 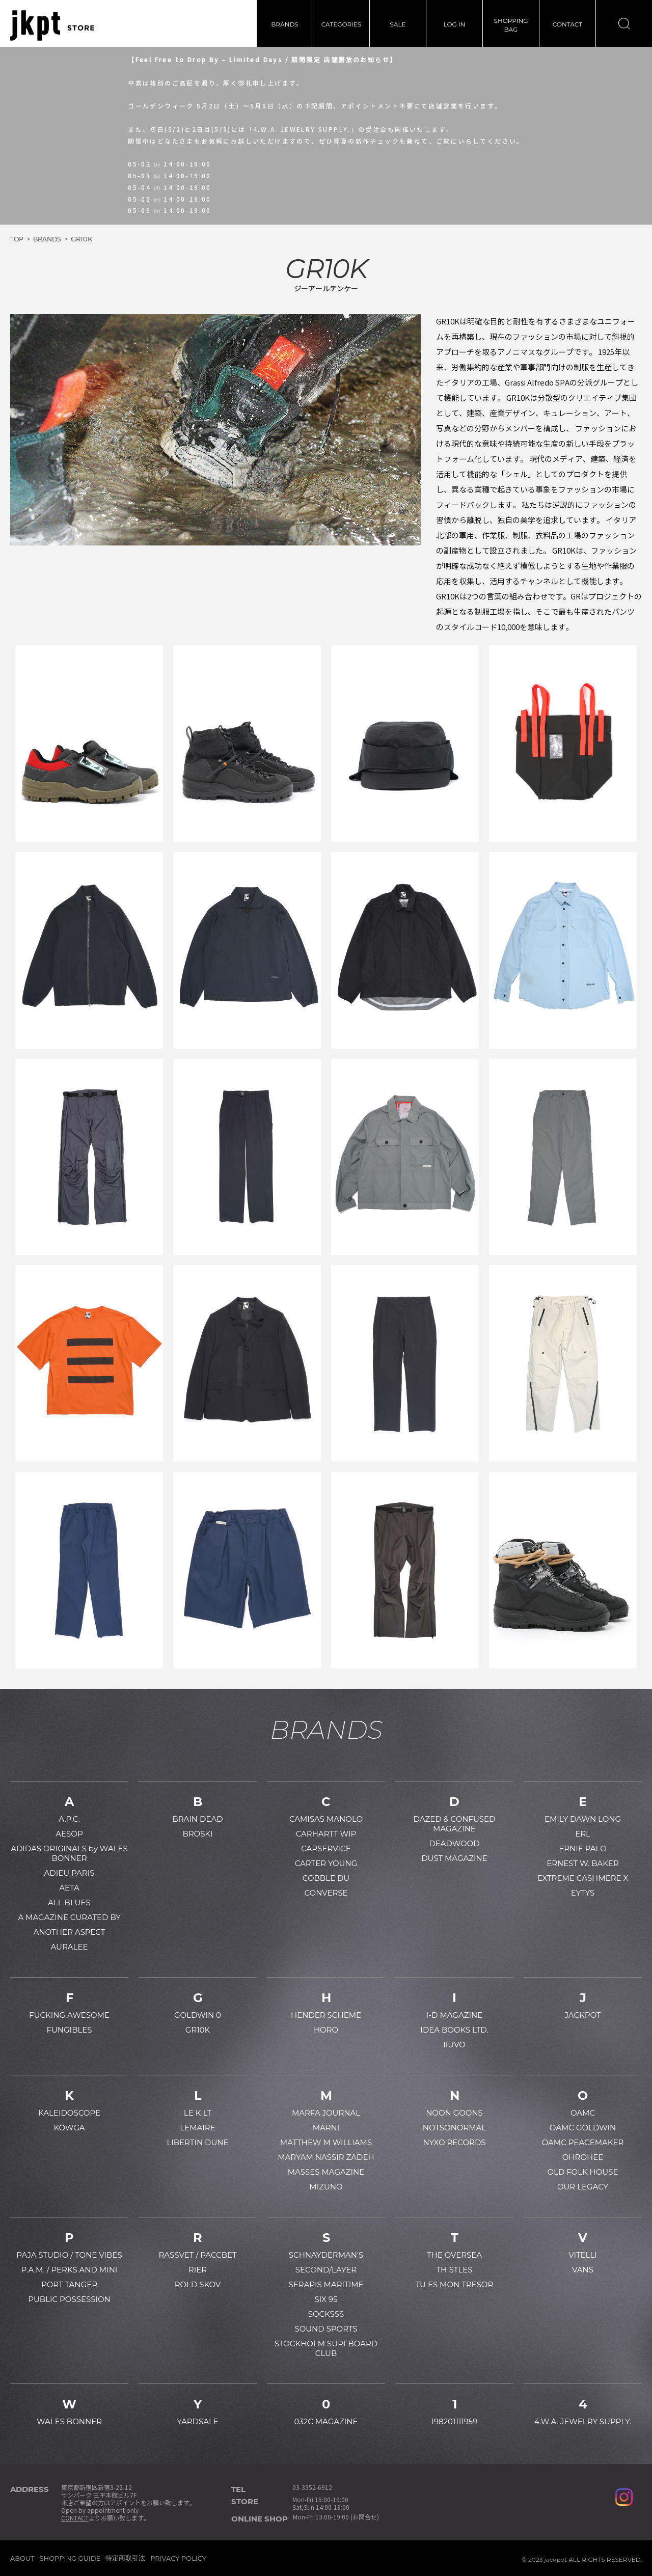 I want to click on ALL BLUES, so click(x=69, y=1902).